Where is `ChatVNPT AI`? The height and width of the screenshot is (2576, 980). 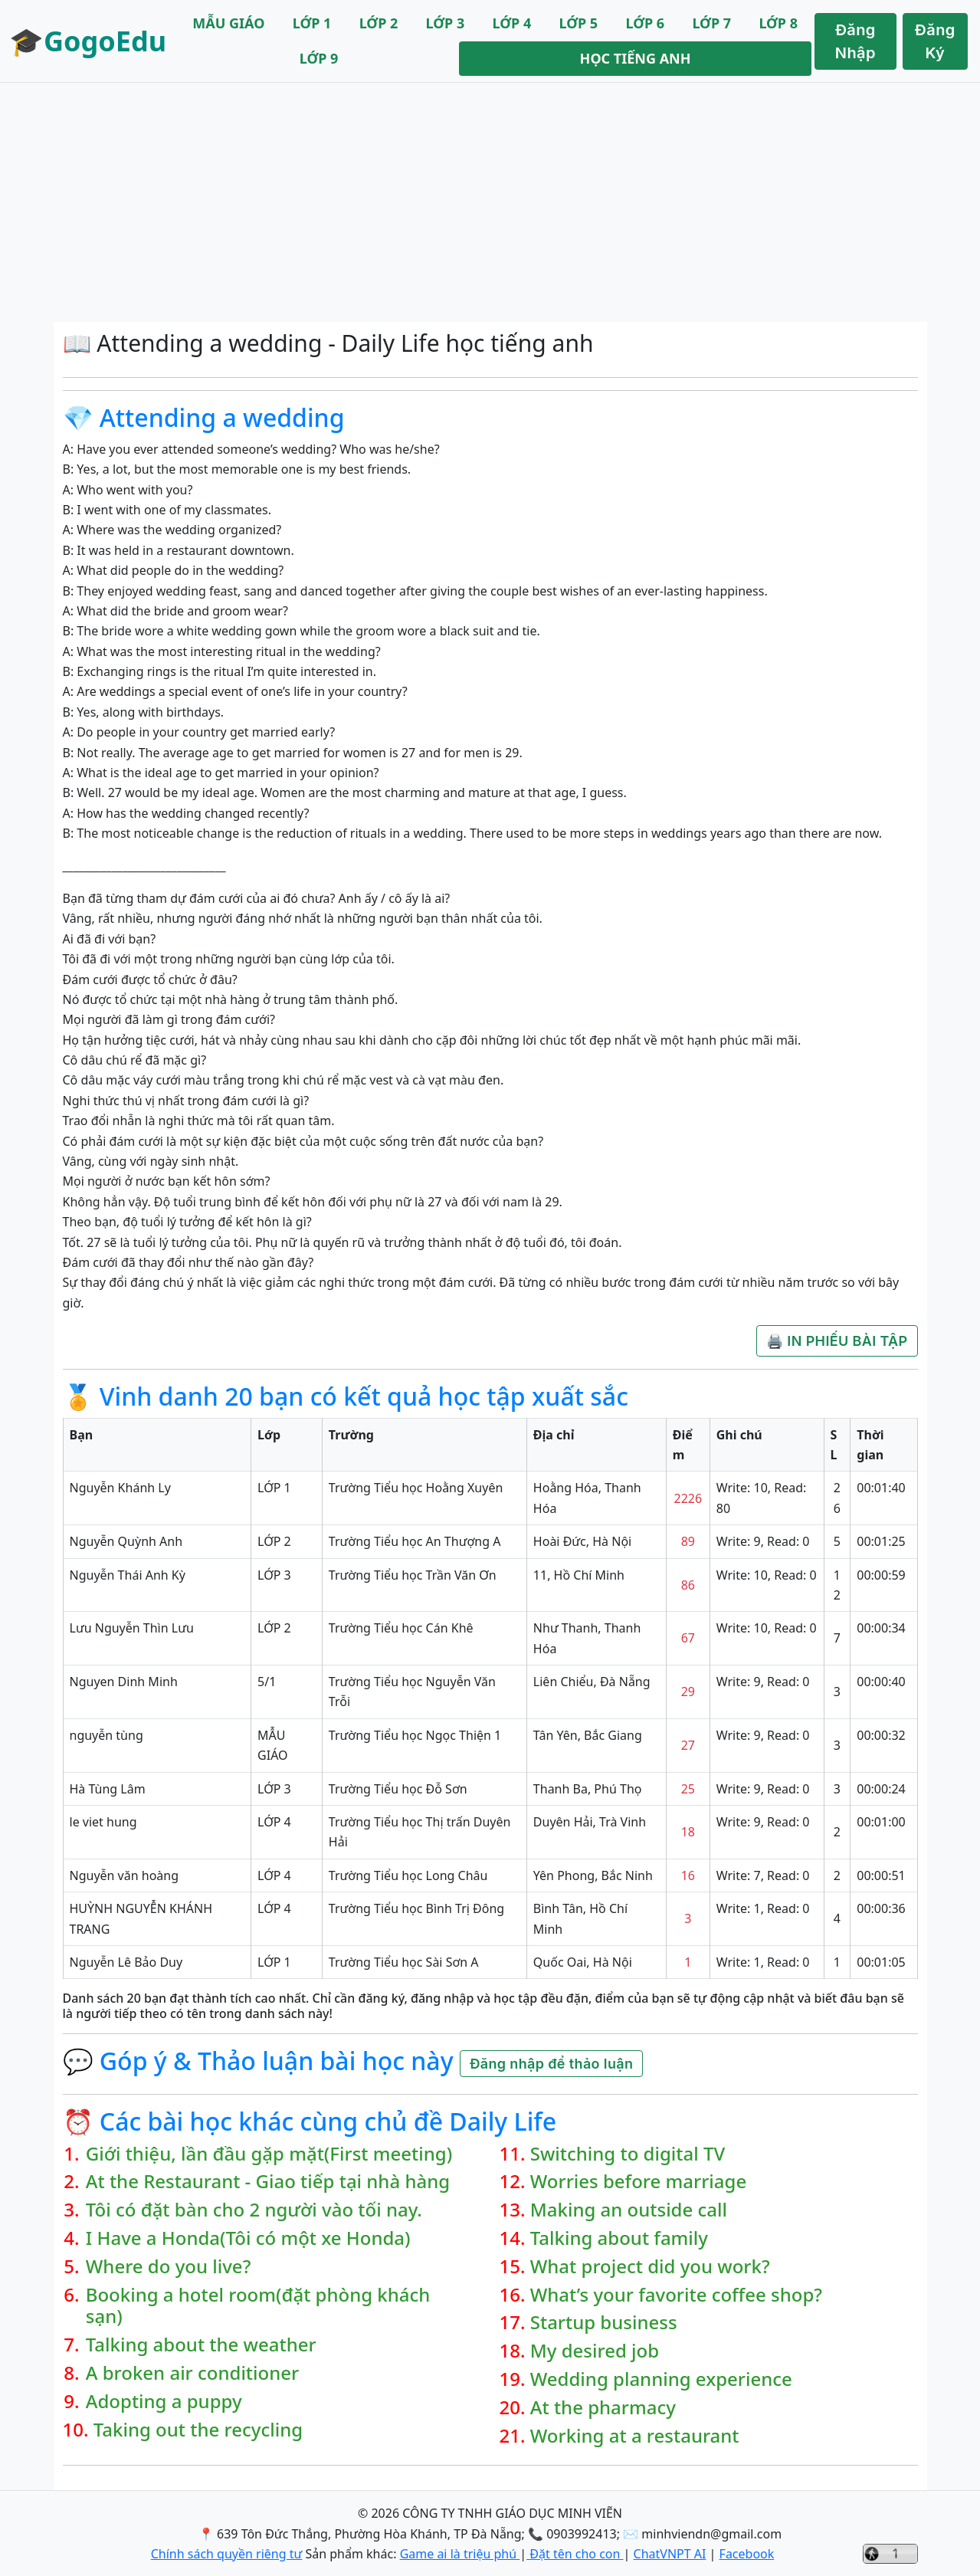 ChatVNPT AI is located at coordinates (670, 2553).